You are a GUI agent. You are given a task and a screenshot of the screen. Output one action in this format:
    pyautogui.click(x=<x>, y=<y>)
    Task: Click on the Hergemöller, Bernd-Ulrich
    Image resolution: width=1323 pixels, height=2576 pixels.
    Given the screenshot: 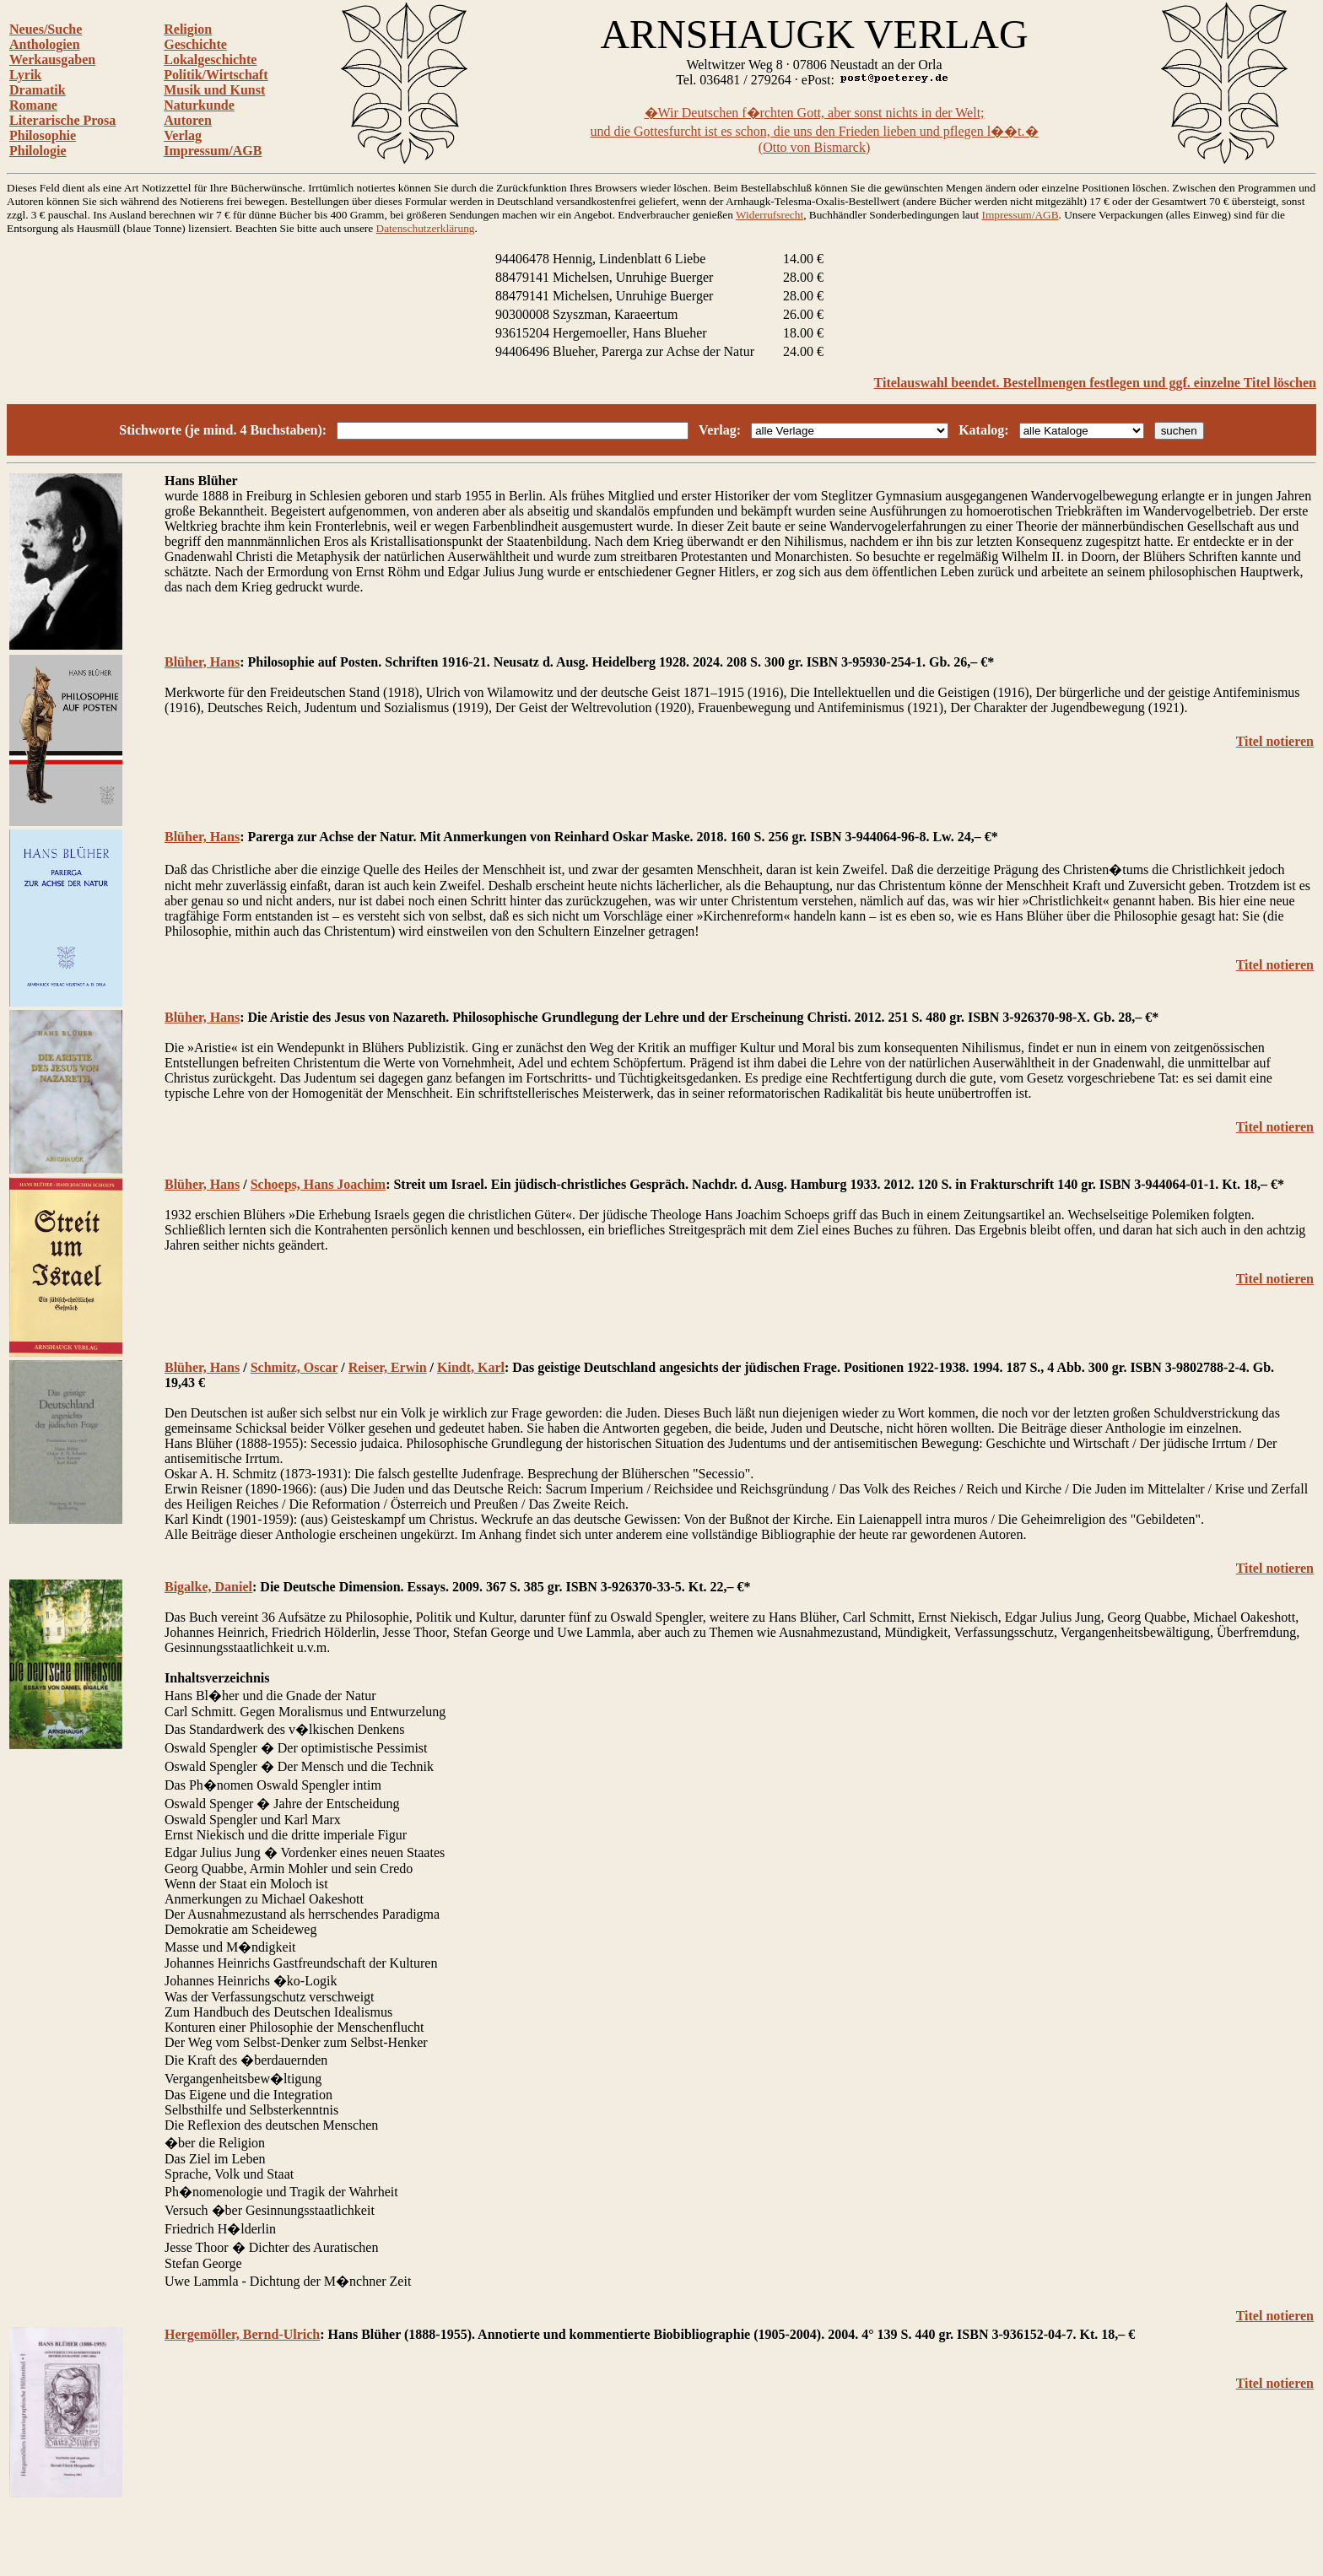 What is the action you would take?
    pyautogui.click(x=242, y=2334)
    